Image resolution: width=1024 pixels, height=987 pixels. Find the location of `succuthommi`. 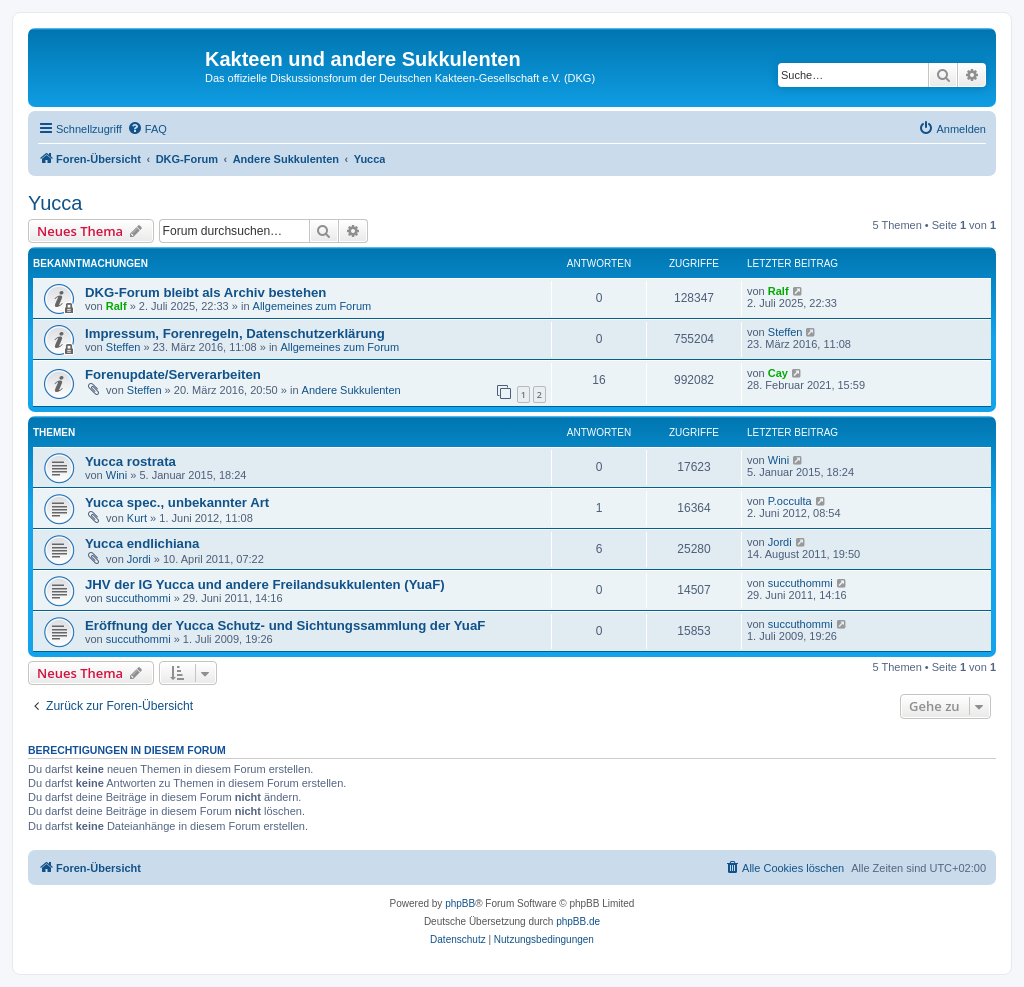

succuthommi is located at coordinates (138, 598).